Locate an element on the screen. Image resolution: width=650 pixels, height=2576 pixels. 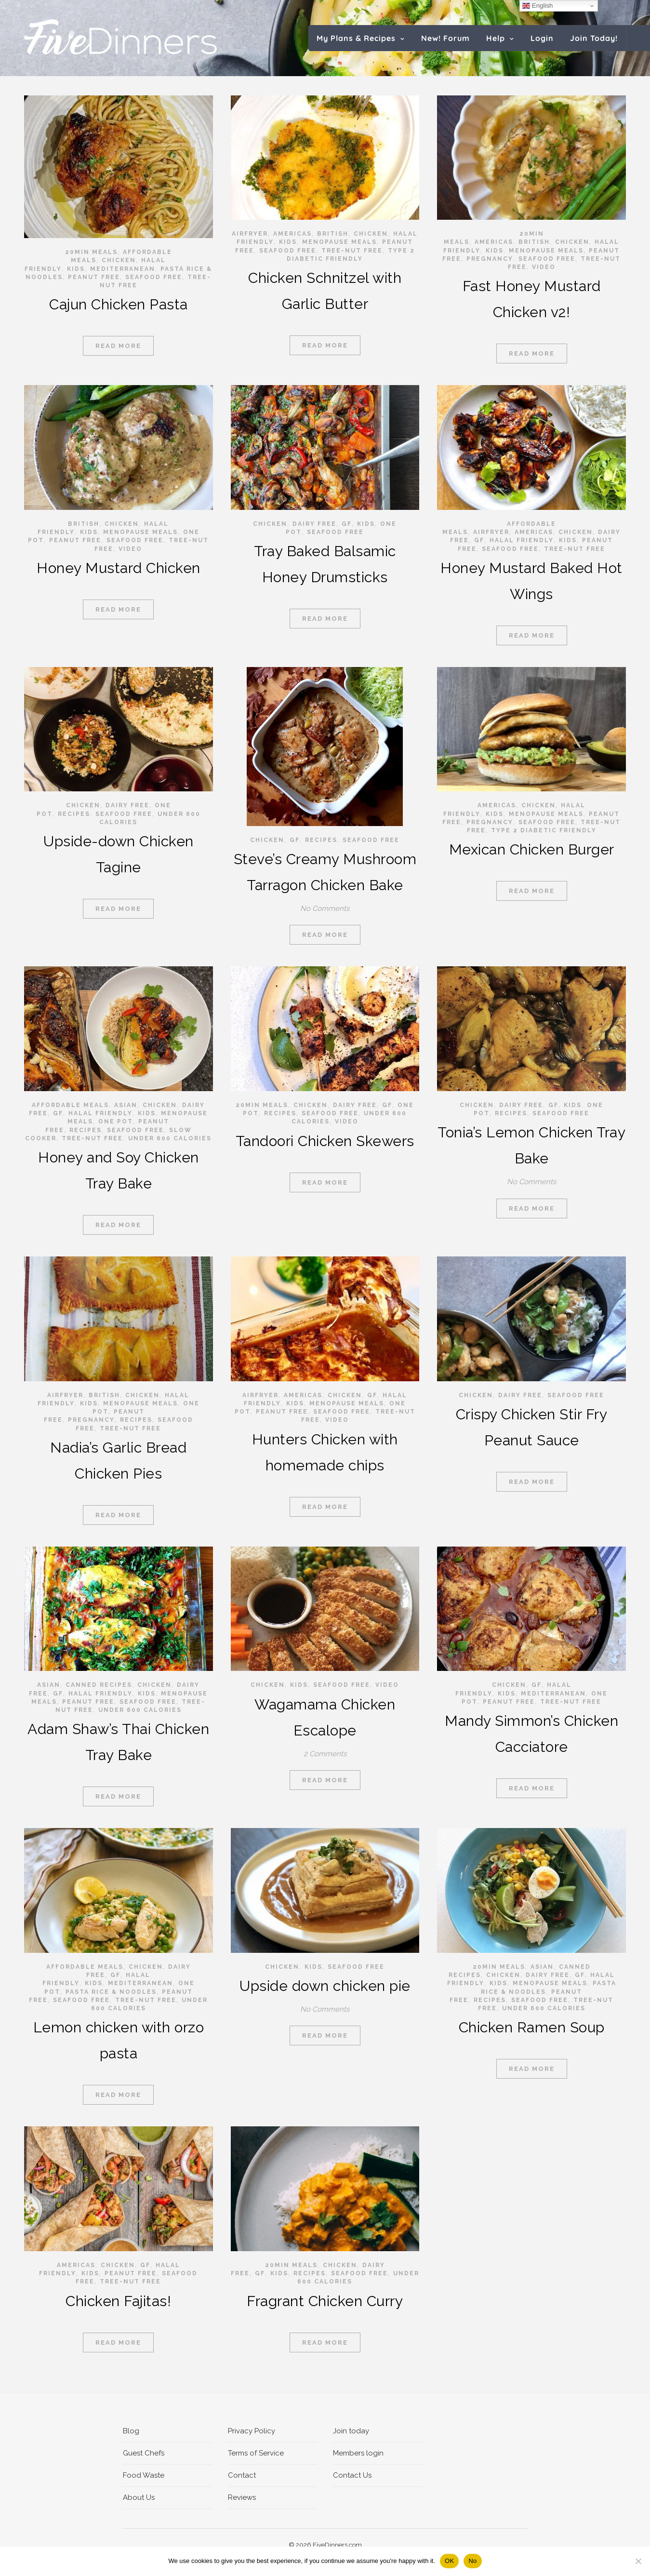
Blog is located at coordinates (131, 2431).